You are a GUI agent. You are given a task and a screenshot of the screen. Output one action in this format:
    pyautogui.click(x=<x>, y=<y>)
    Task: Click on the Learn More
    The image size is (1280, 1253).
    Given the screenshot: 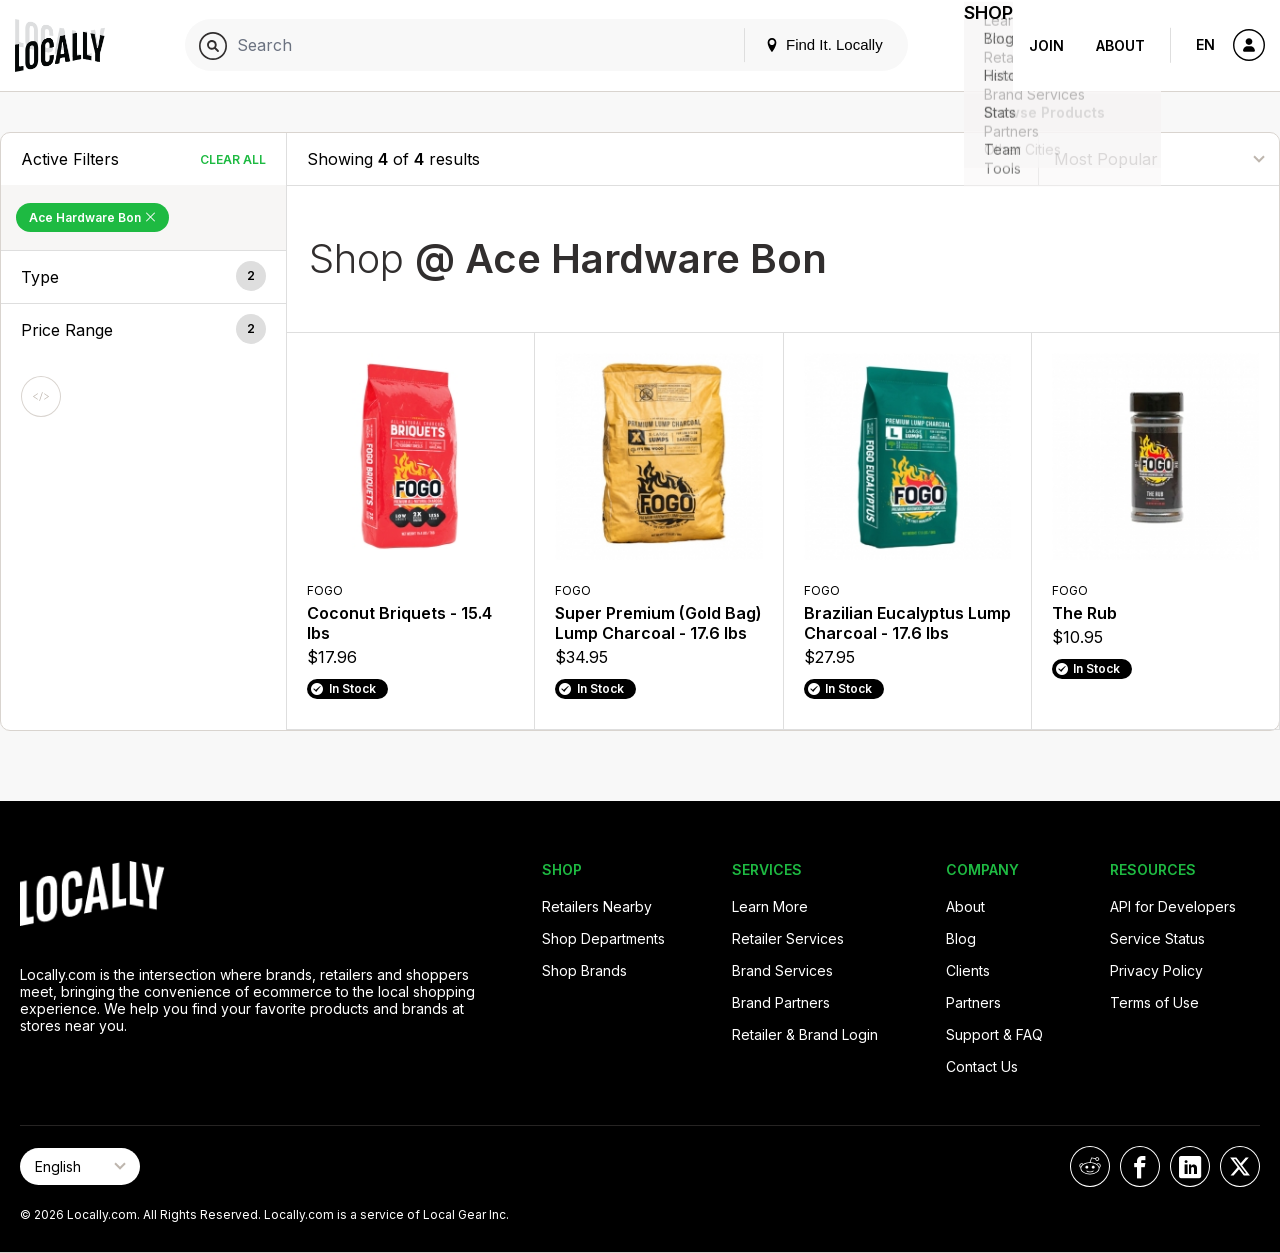 What is the action you would take?
    pyautogui.click(x=770, y=906)
    